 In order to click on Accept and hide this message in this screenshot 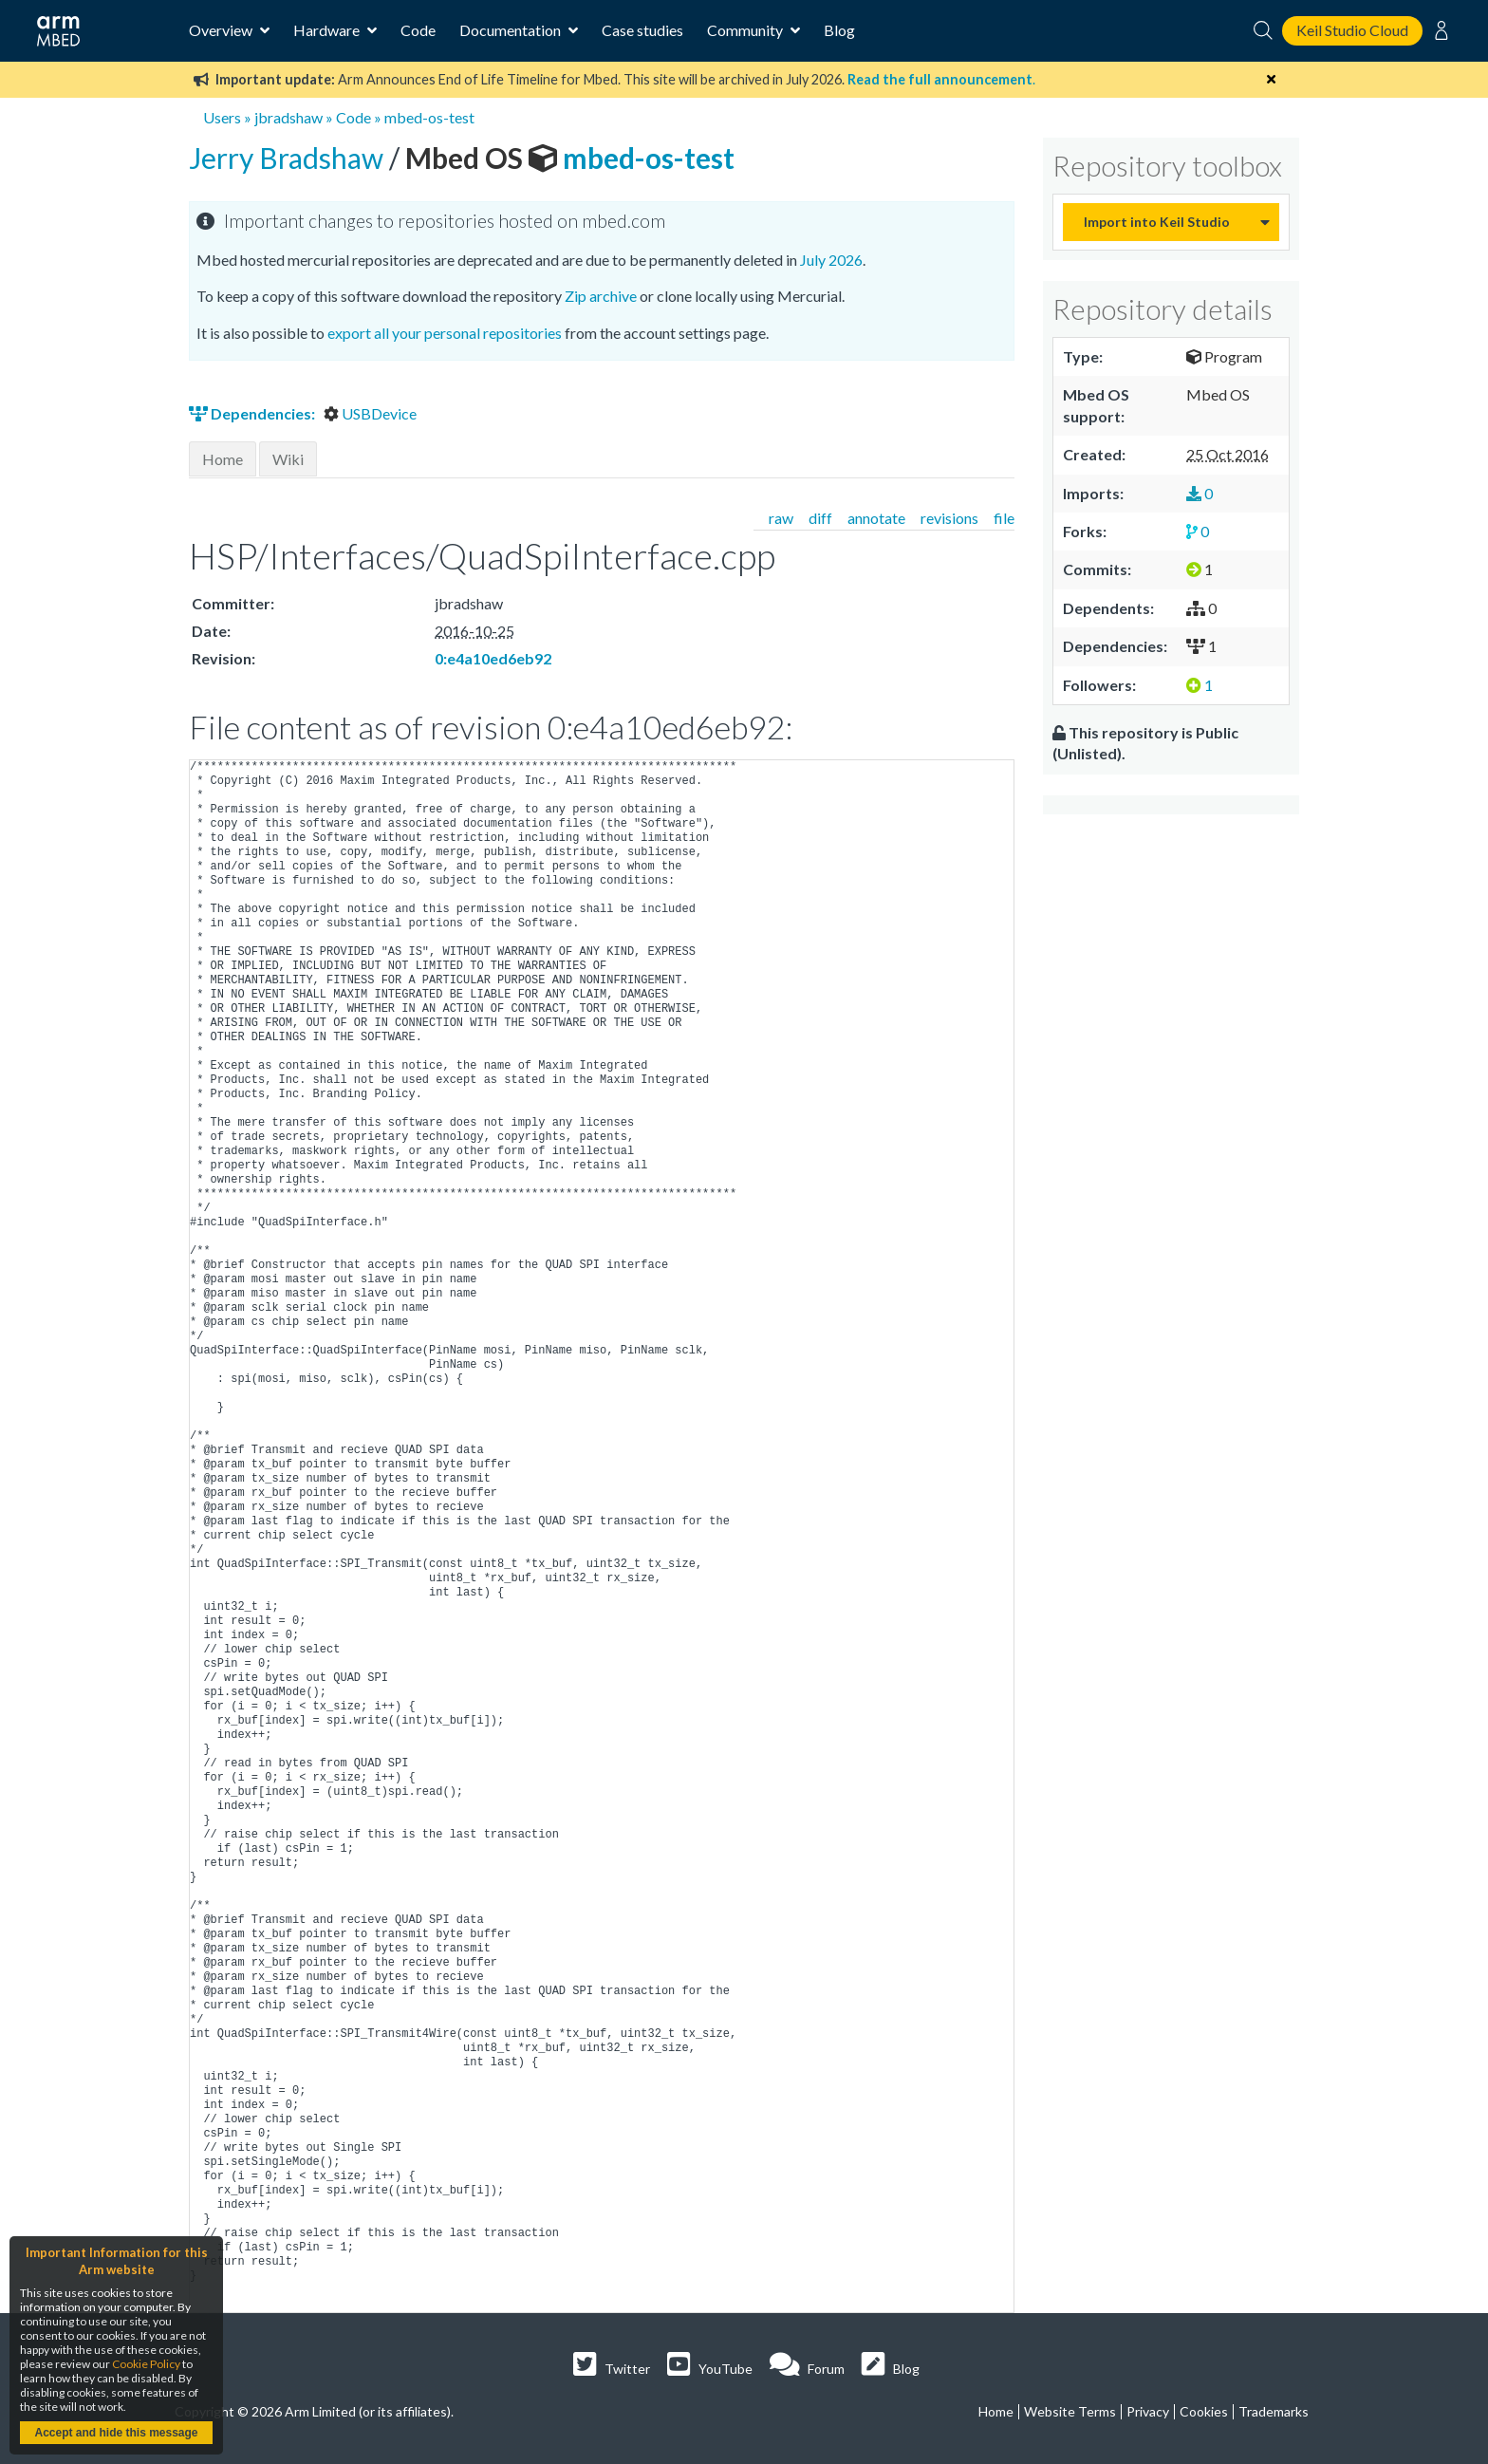, I will do `click(115, 2432)`.